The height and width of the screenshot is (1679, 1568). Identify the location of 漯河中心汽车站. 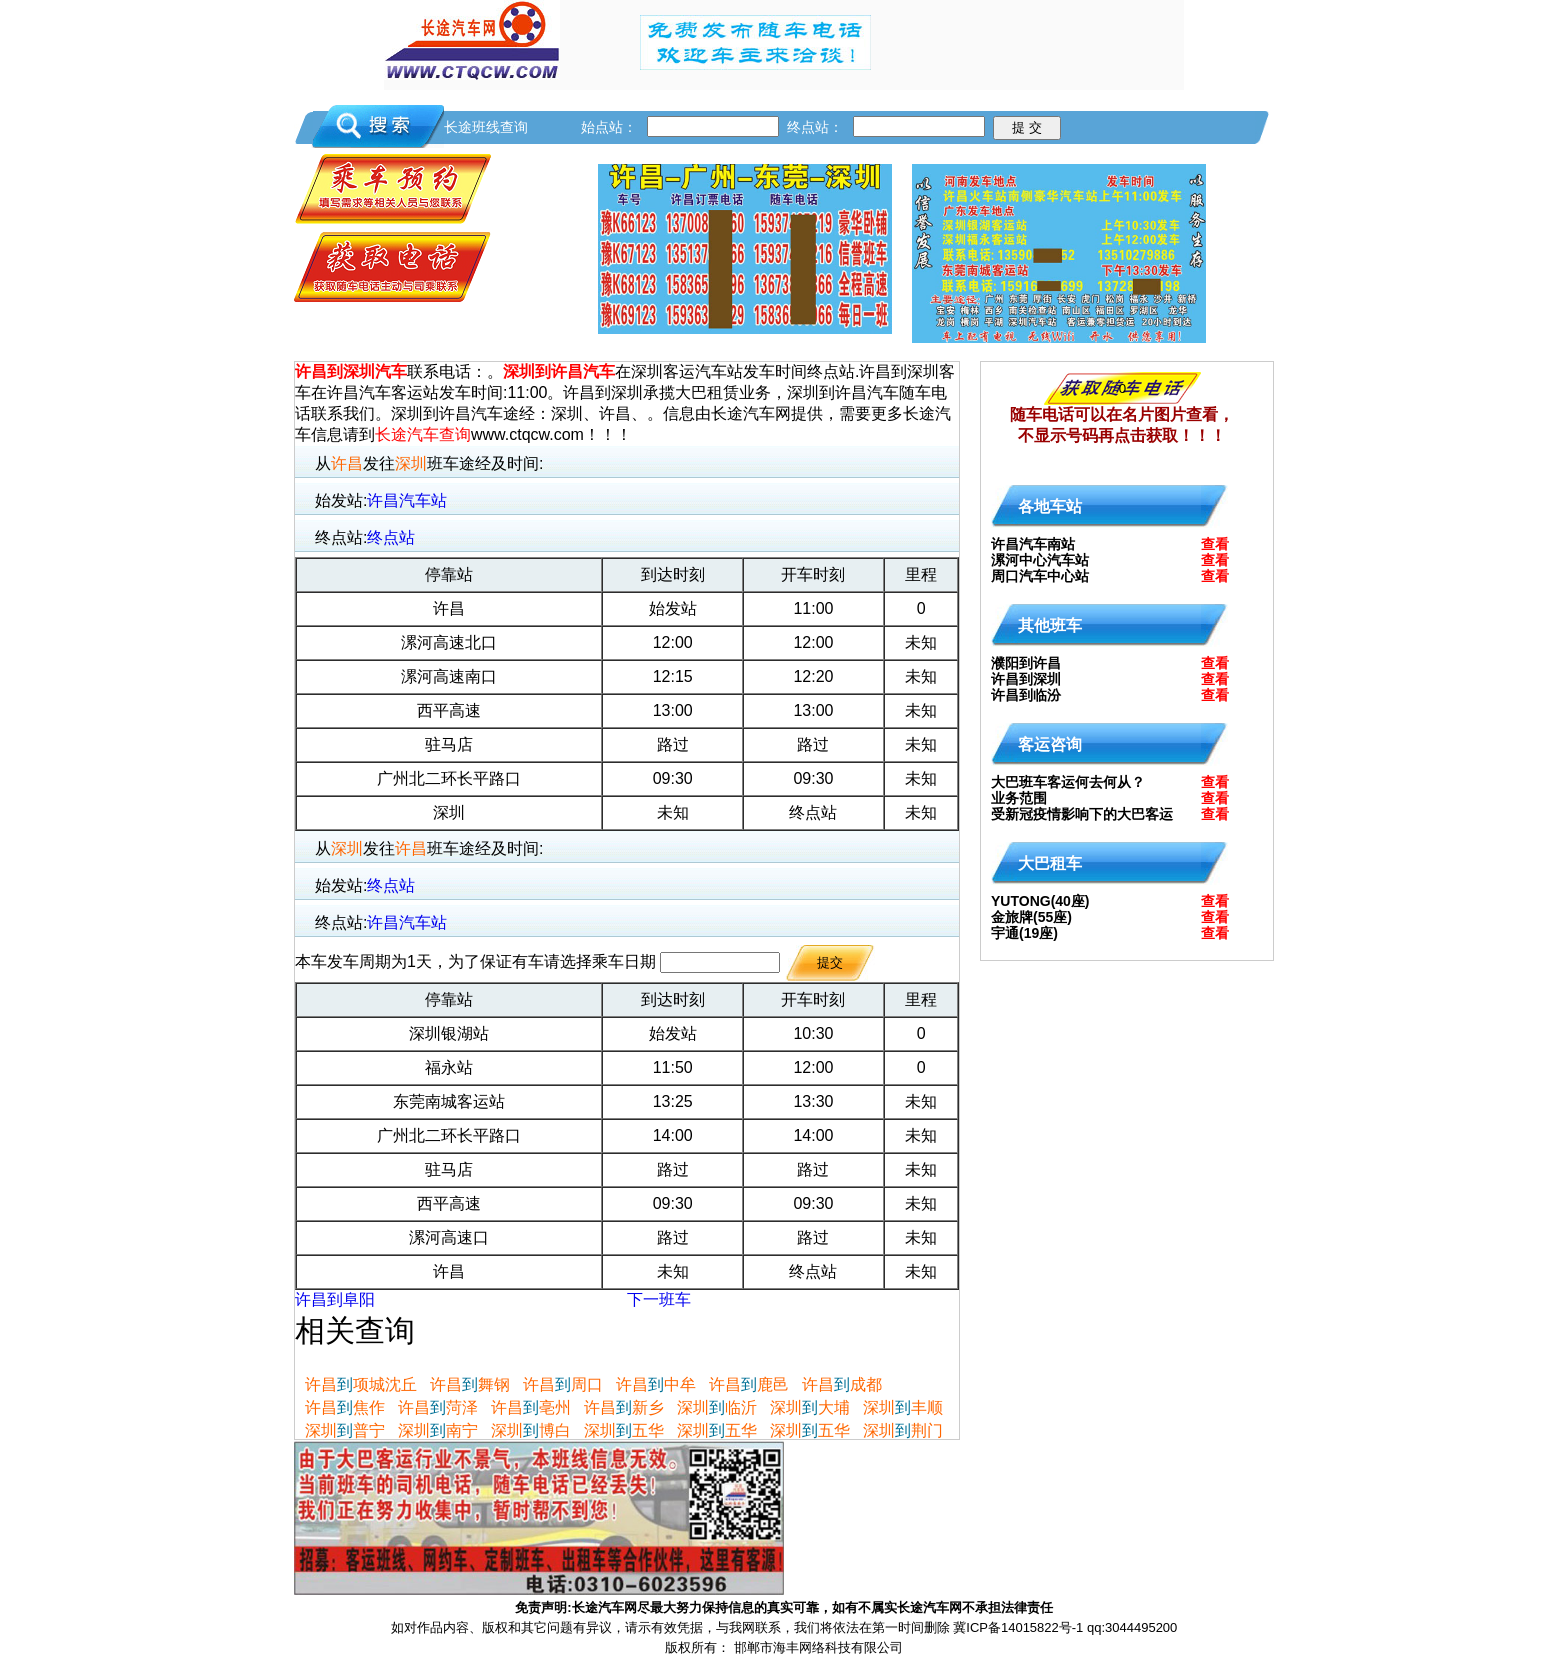
(1040, 560).